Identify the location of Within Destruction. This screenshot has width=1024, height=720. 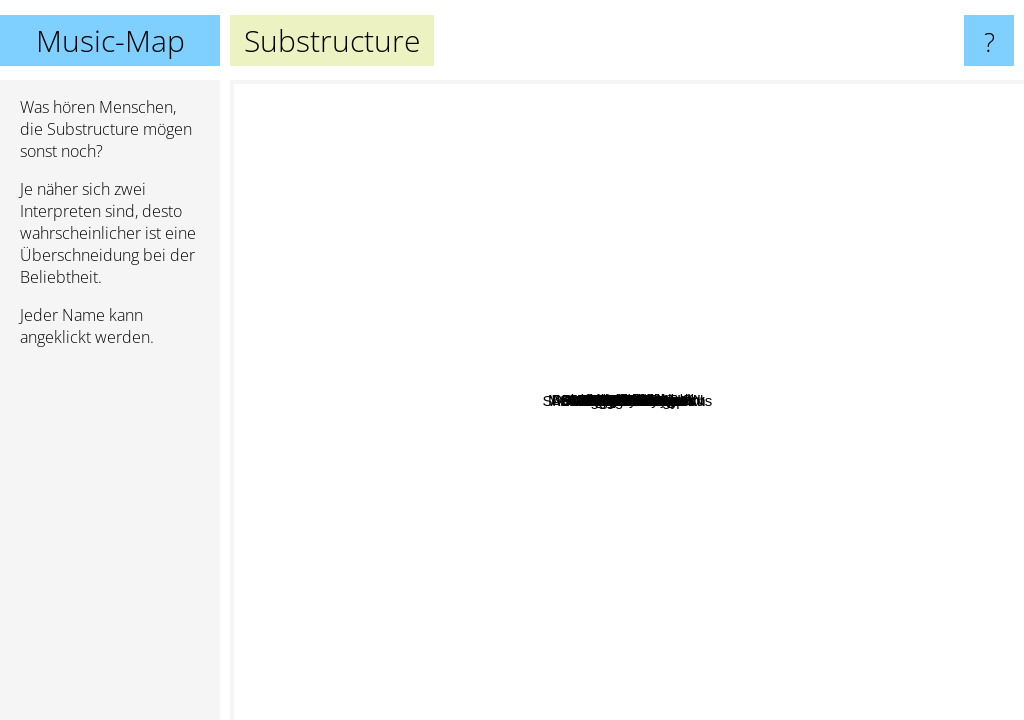
(452, 280).